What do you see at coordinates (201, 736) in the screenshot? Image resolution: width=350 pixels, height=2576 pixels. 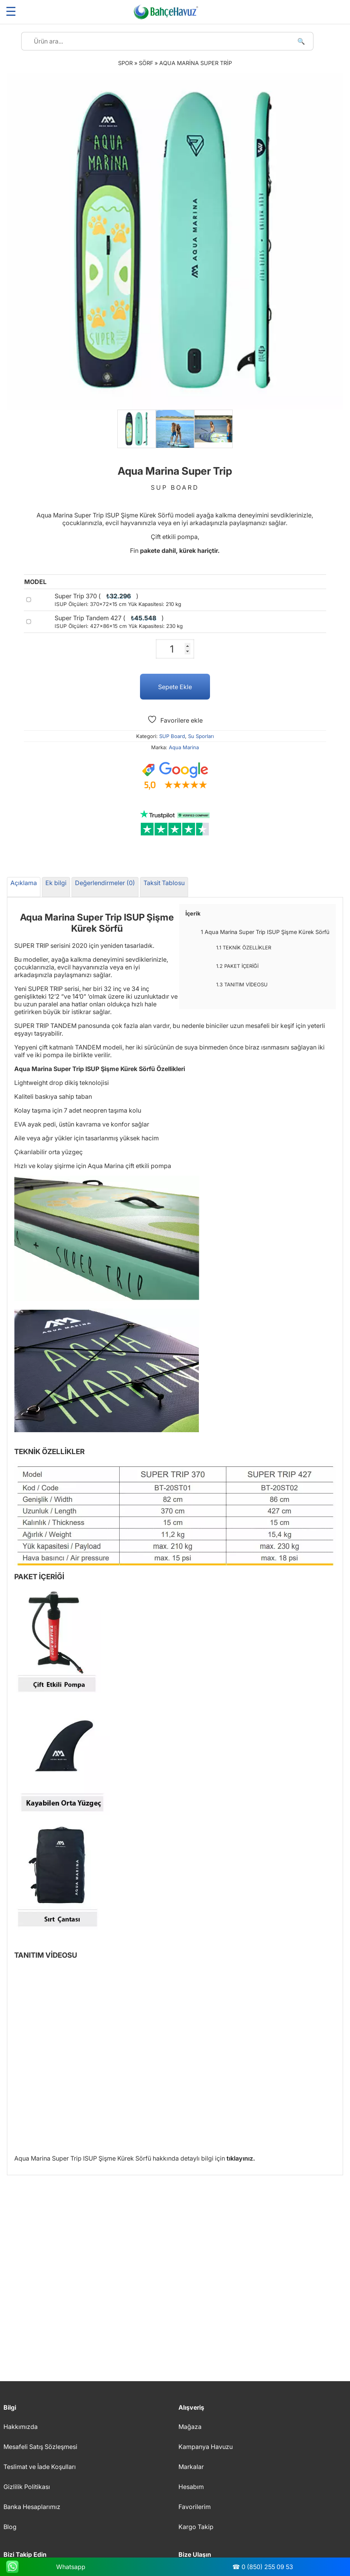 I see `Su Sporları` at bounding box center [201, 736].